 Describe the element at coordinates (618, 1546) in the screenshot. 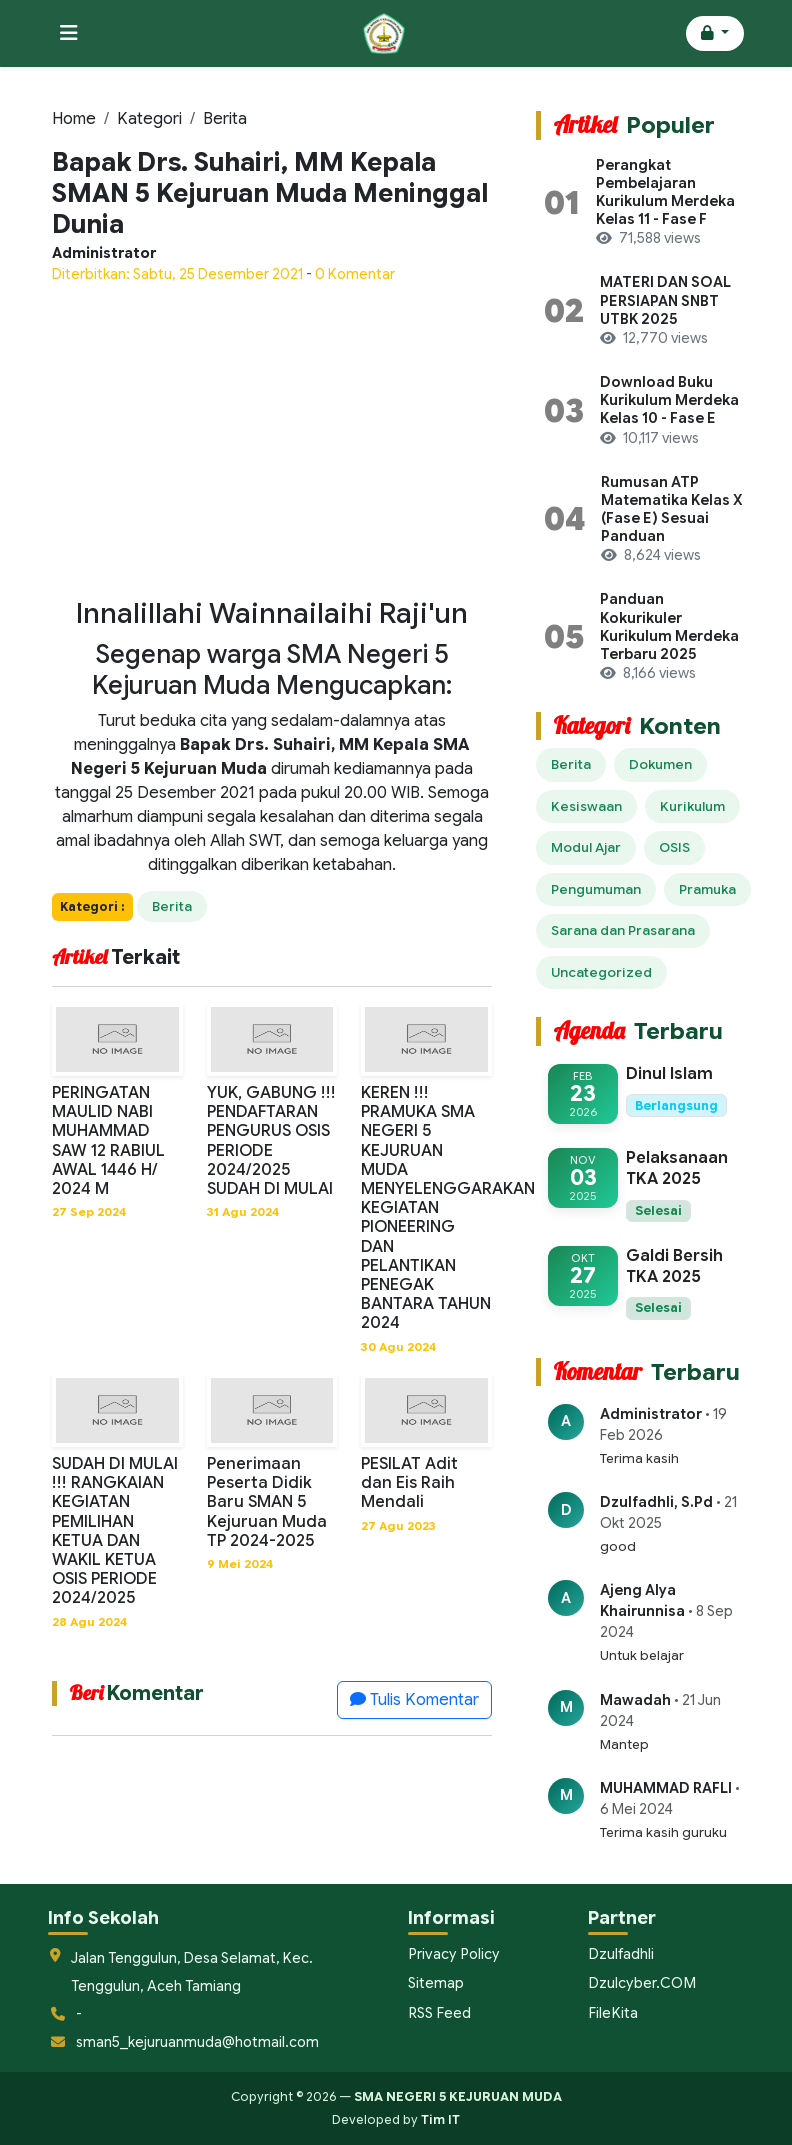

I see `good` at that location.